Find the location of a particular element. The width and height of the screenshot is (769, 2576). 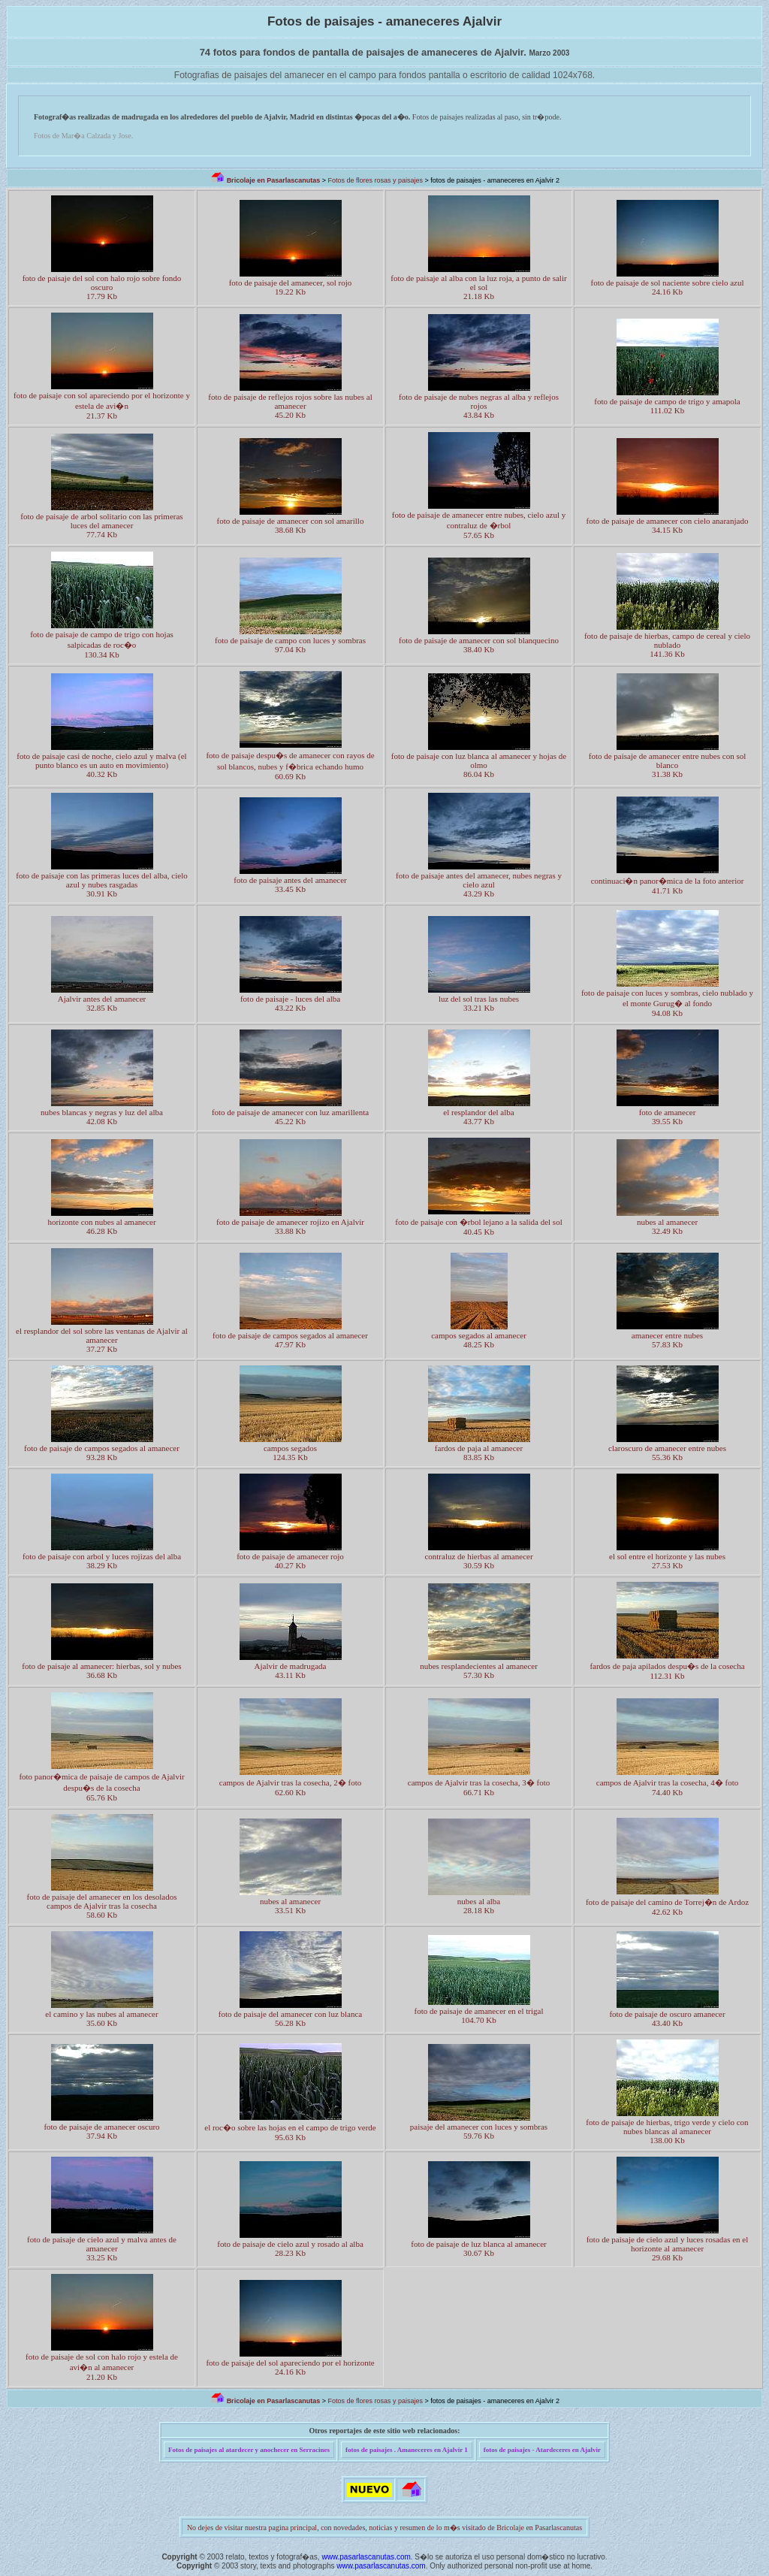

foto de paisaje de arbol solitario con las primeras luces del amanecer 77.74 Kb is located at coordinates (101, 525).